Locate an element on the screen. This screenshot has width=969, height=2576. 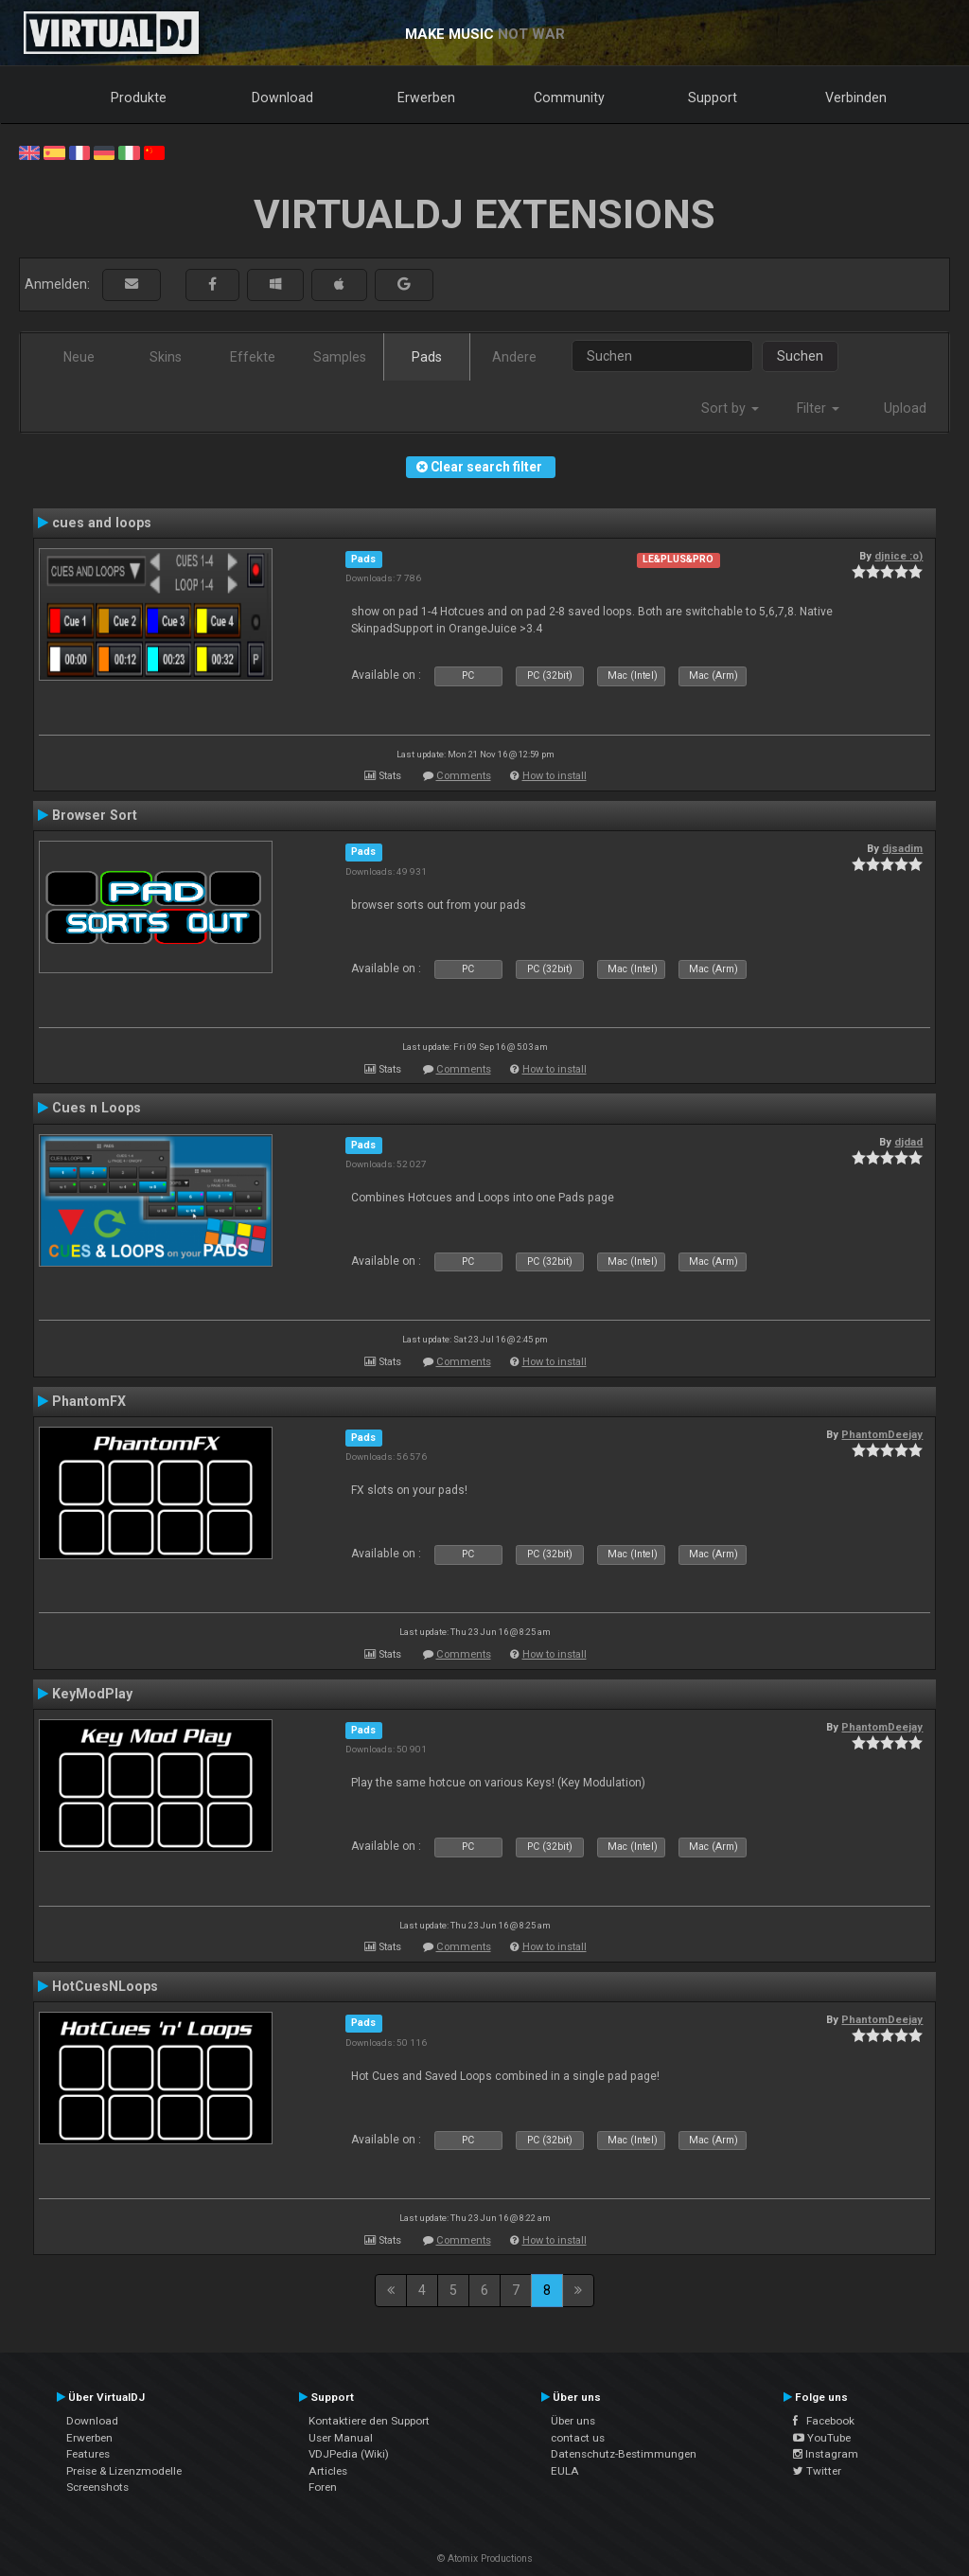
Effekte is located at coordinates (252, 356).